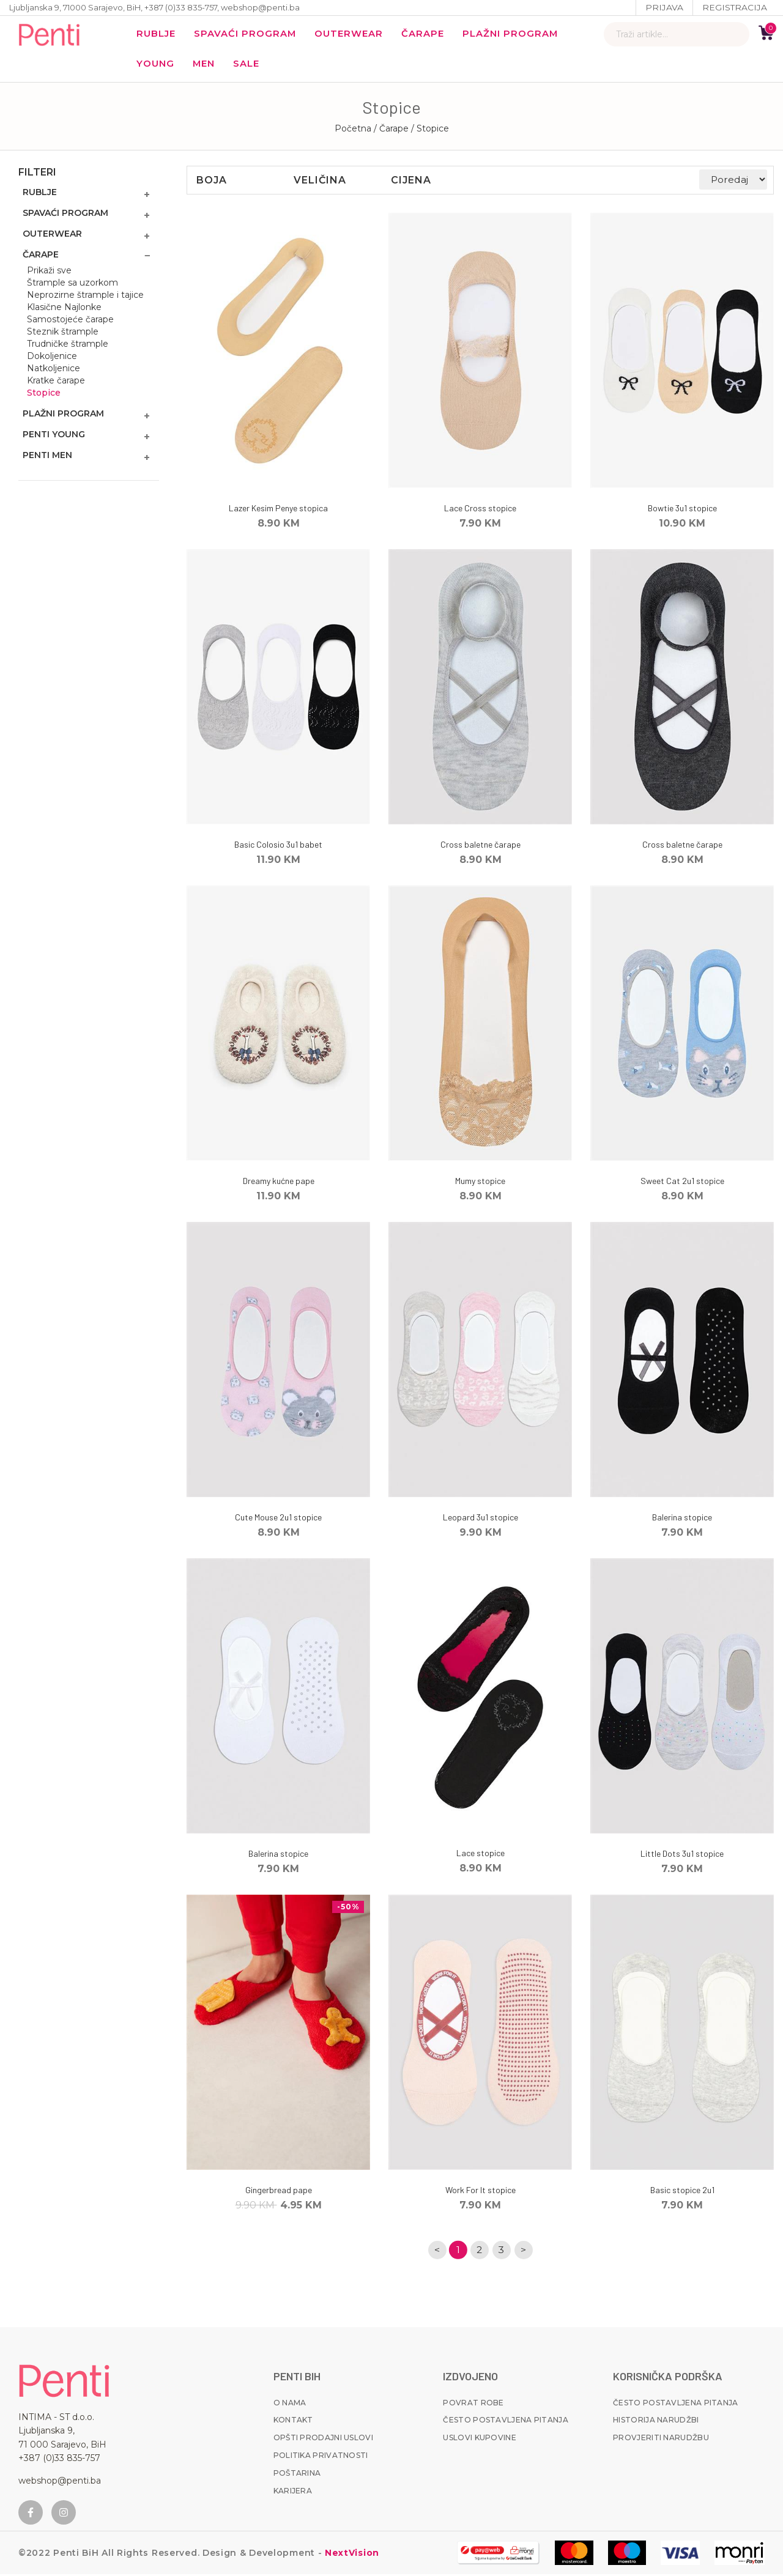  What do you see at coordinates (67, 345) in the screenshot?
I see `Trudničke štrample` at bounding box center [67, 345].